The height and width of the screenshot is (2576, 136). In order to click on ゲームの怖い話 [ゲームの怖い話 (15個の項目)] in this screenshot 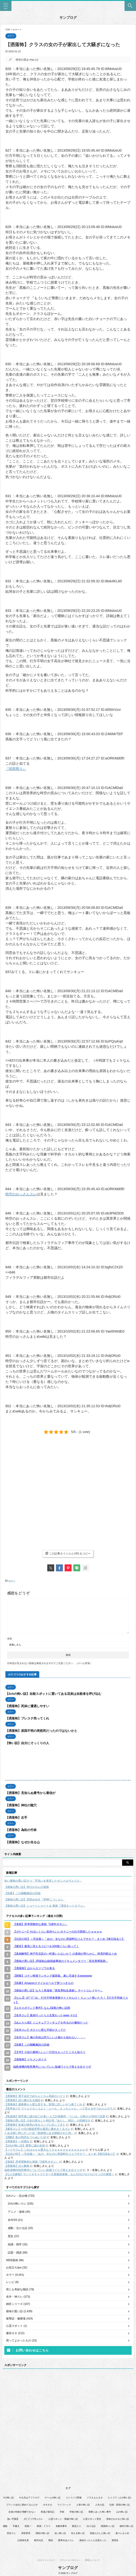, I will do `click(52, 2497)`.